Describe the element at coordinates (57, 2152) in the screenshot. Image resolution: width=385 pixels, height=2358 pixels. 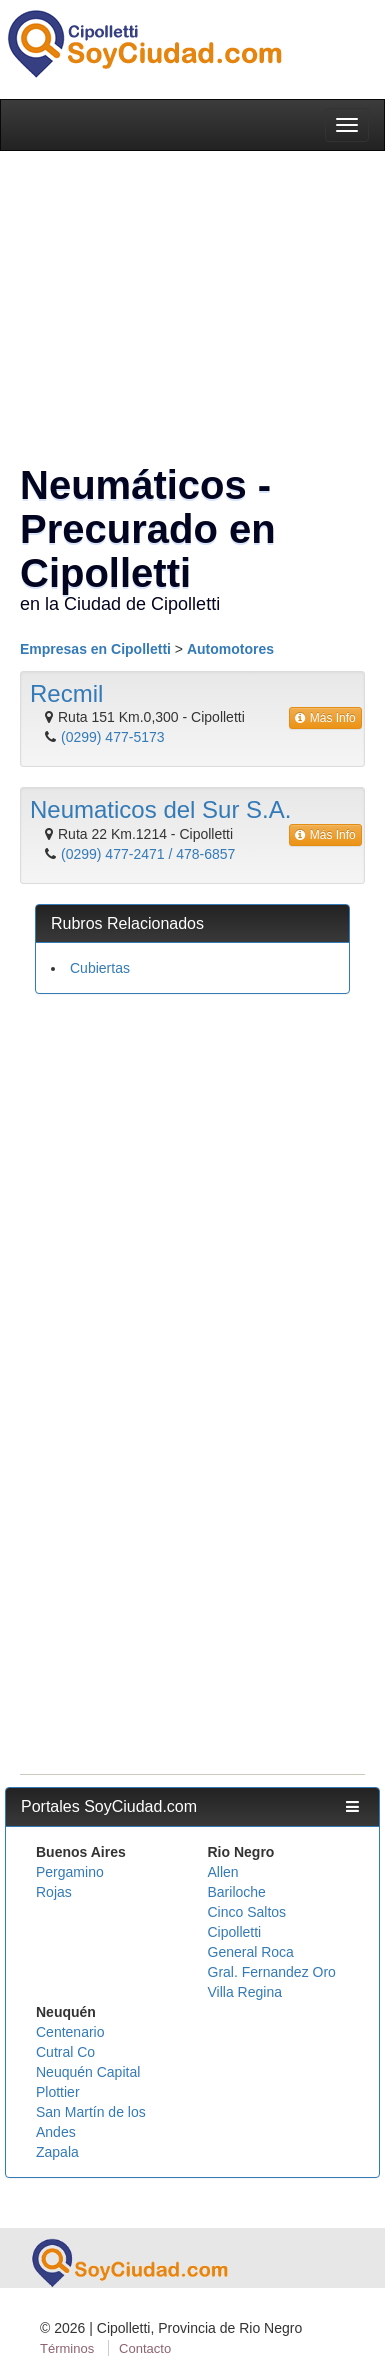
I see `Zapala` at that location.